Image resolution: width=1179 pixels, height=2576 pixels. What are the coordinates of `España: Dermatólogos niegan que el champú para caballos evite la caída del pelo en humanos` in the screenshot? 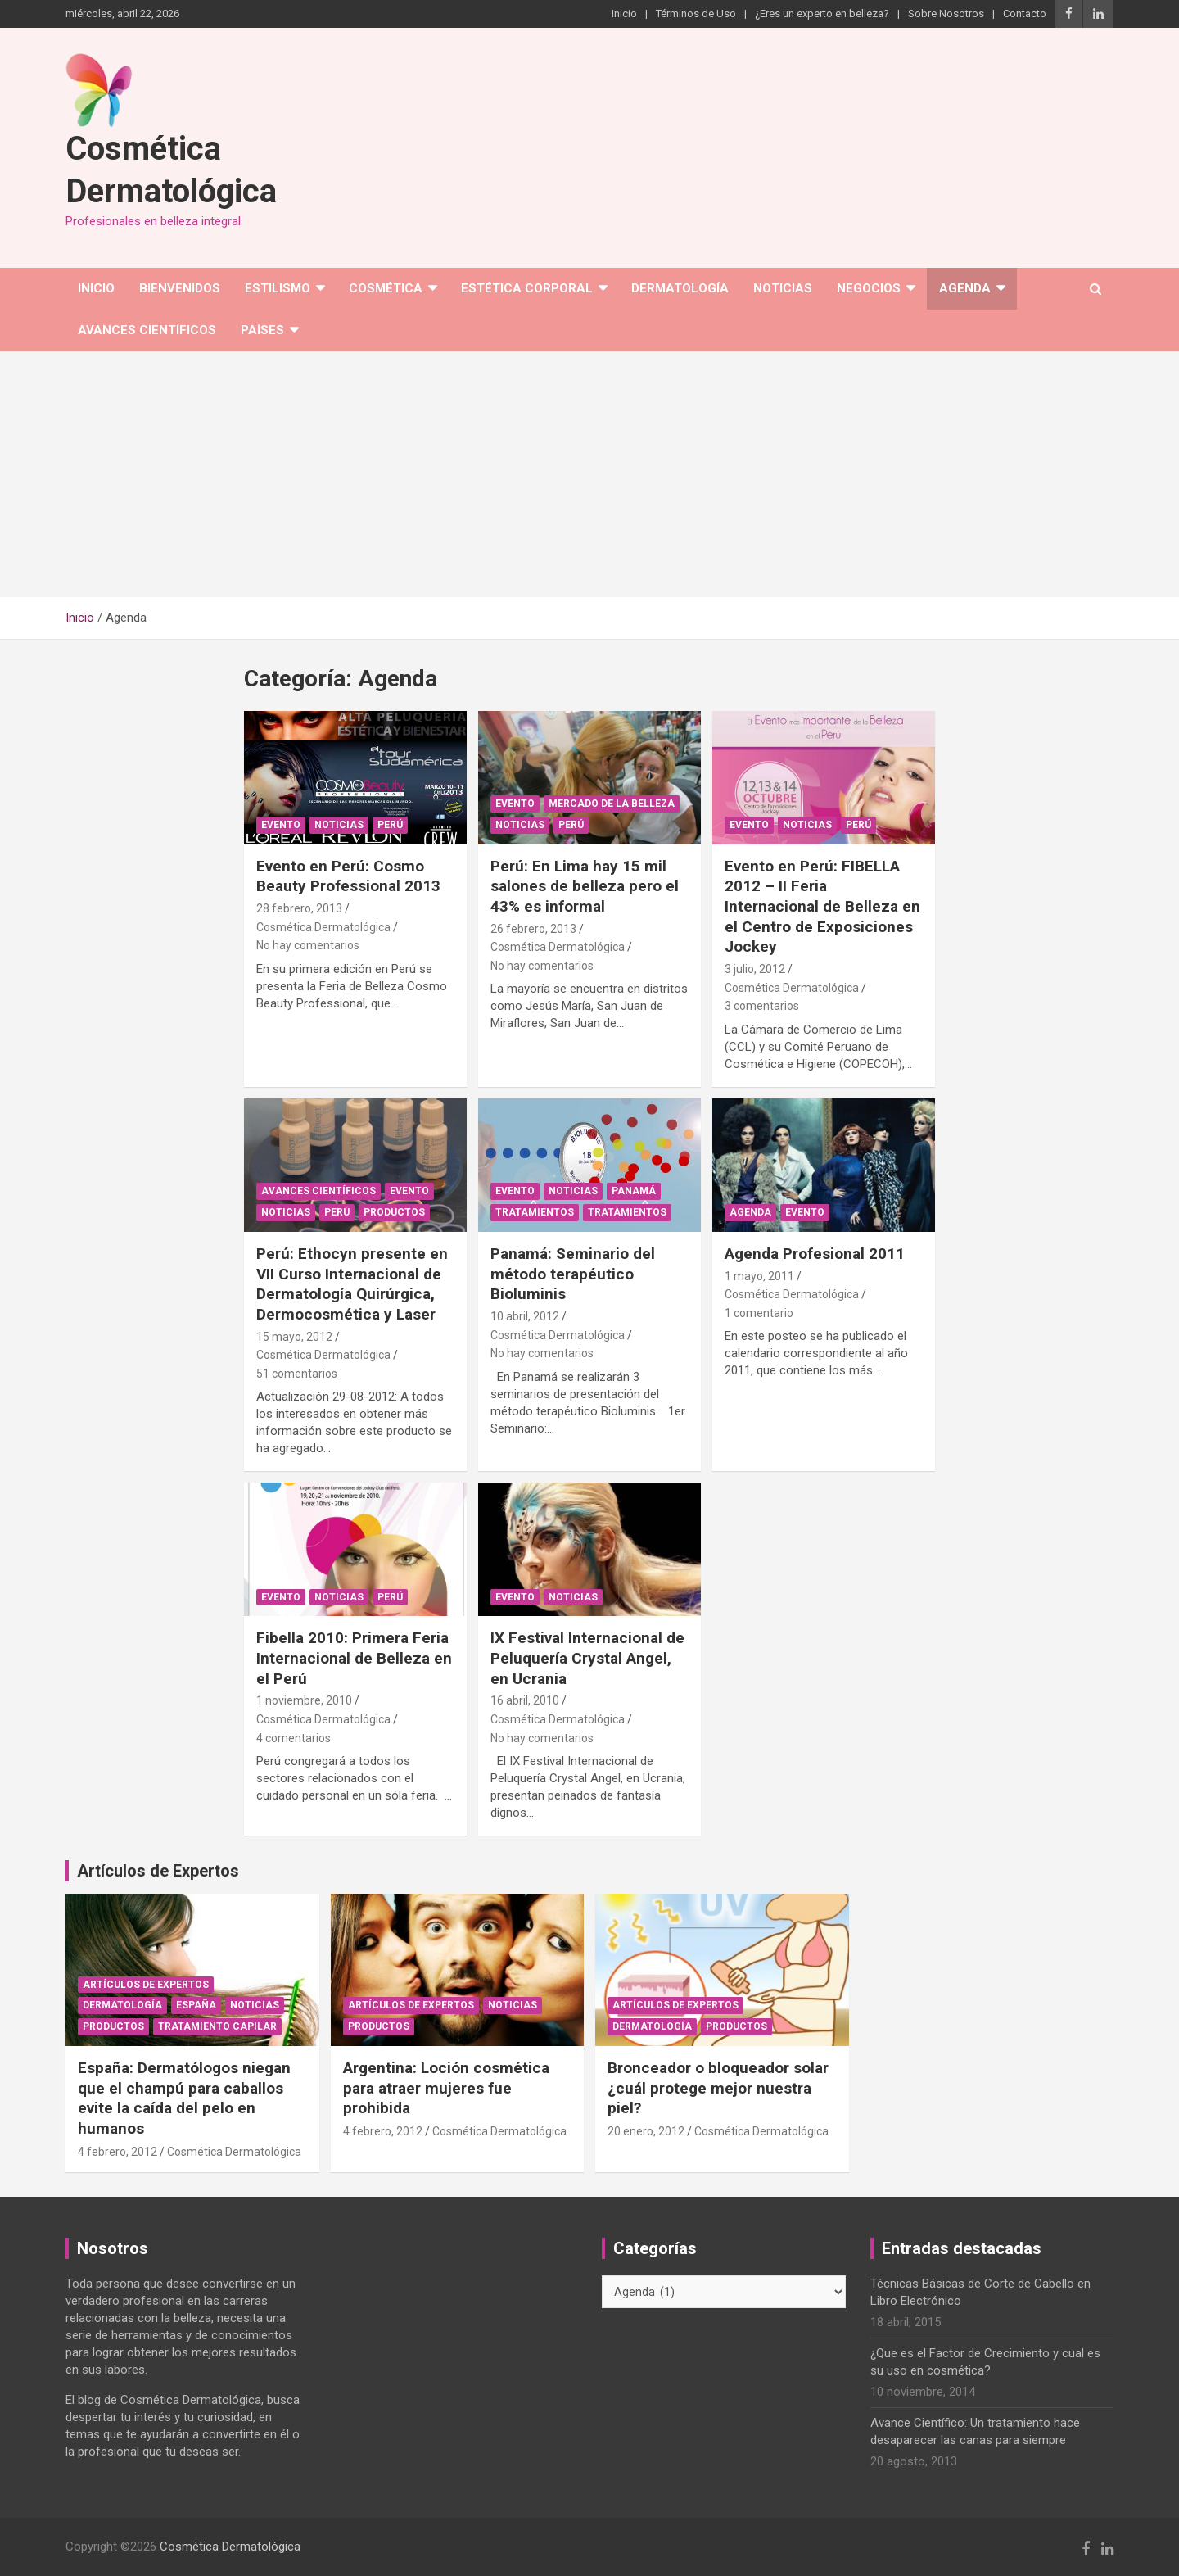 It's located at (184, 2098).